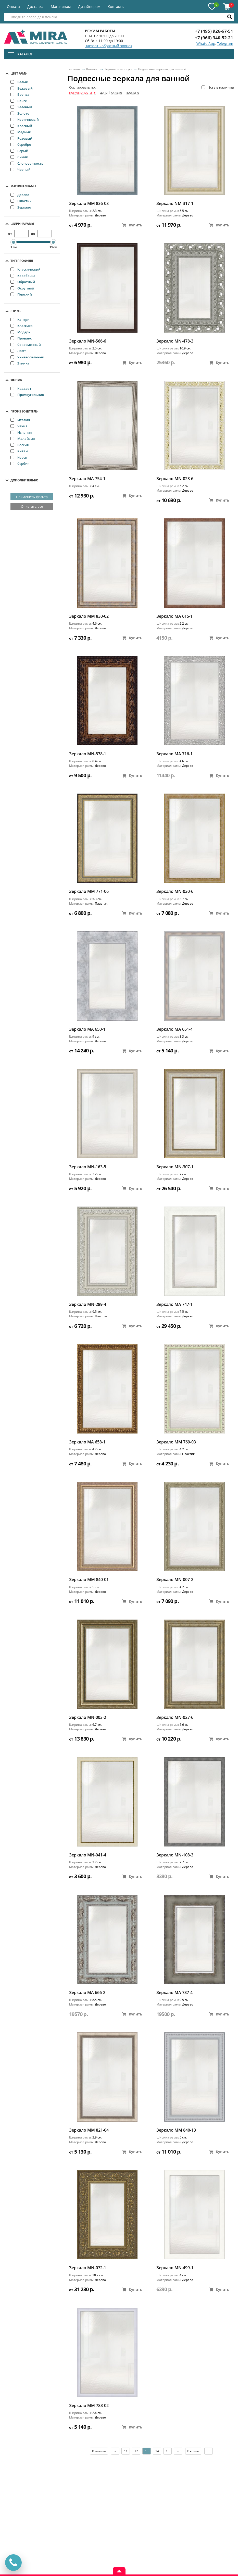 The width and height of the screenshot is (238, 2576). What do you see at coordinates (18, 101) in the screenshot?
I see `Венге` at bounding box center [18, 101].